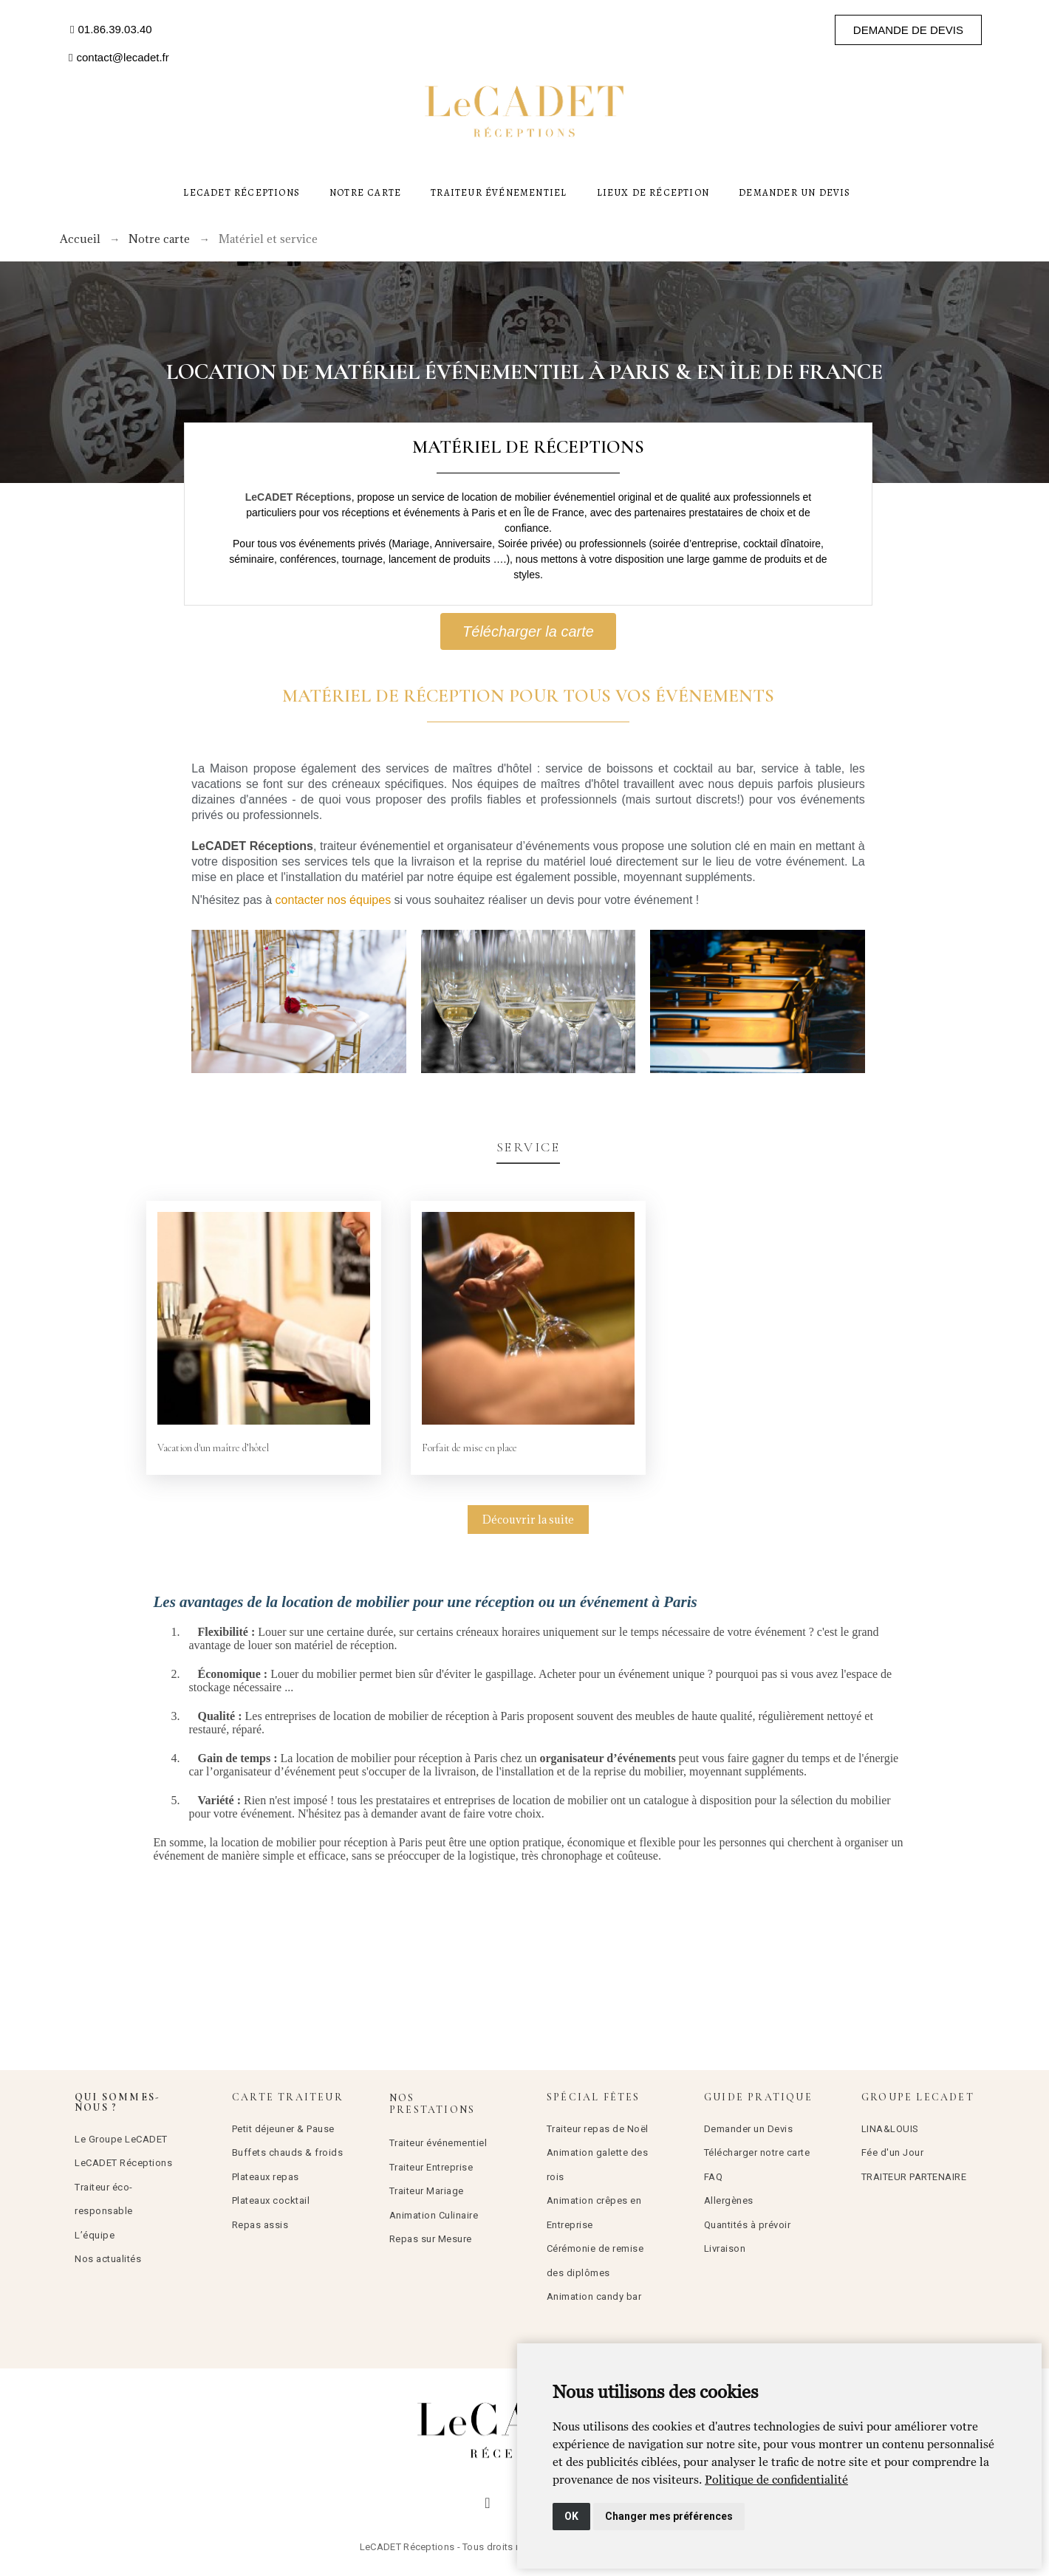  I want to click on Traiteur événementiel, so click(438, 2142).